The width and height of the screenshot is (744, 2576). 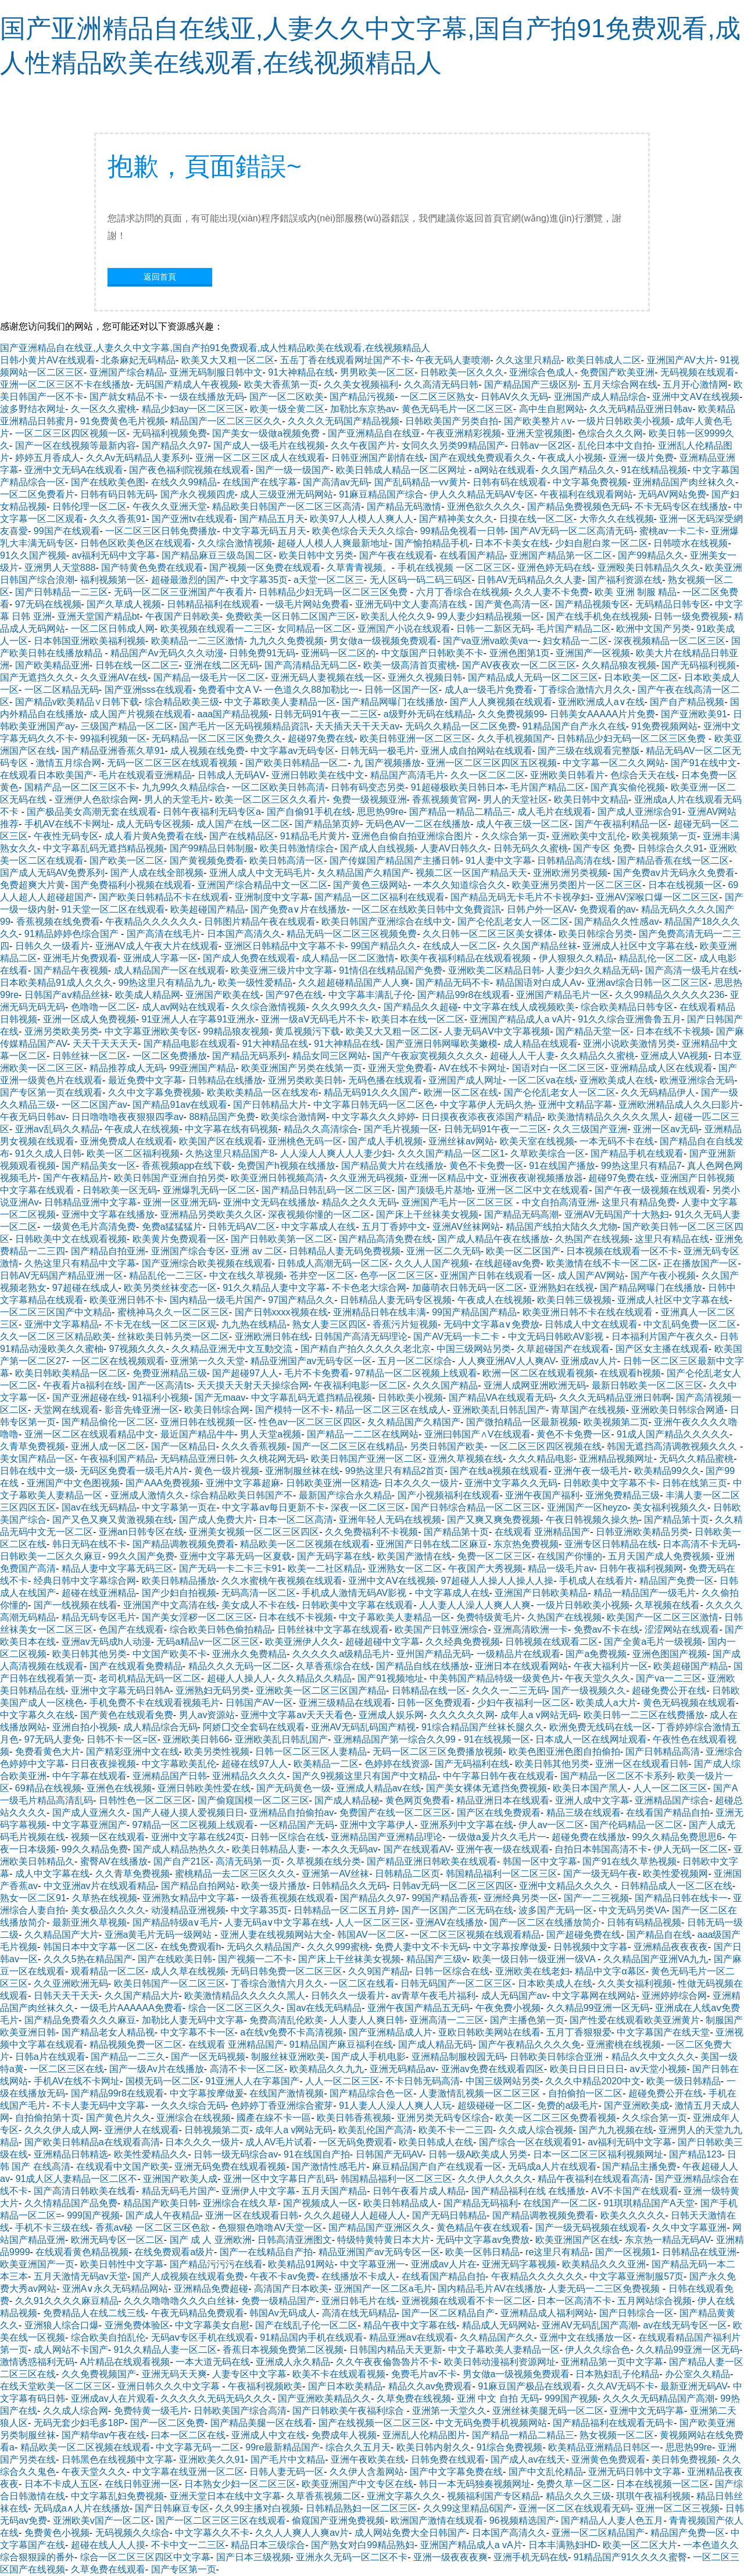 I want to click on 亚洲欧美v国产一区二区, so click(x=102, y=2520).